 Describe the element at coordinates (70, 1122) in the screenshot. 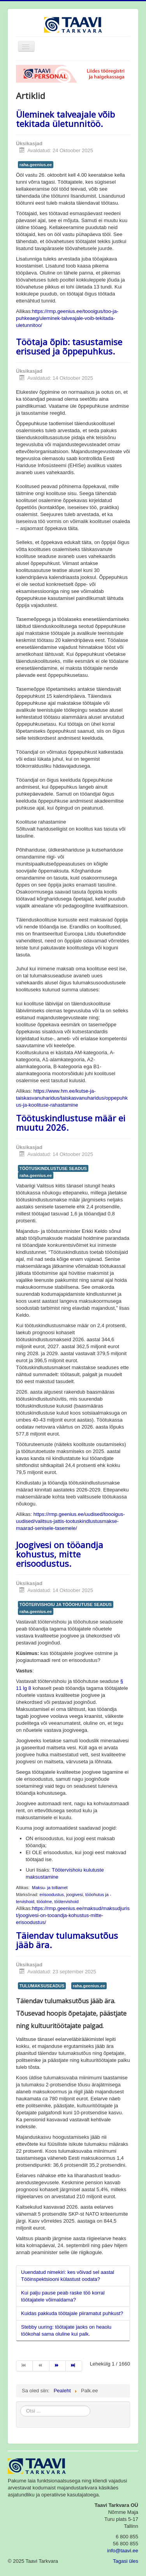

I see `Töötuskindlustuse määr ei muutu 2026.` at that location.